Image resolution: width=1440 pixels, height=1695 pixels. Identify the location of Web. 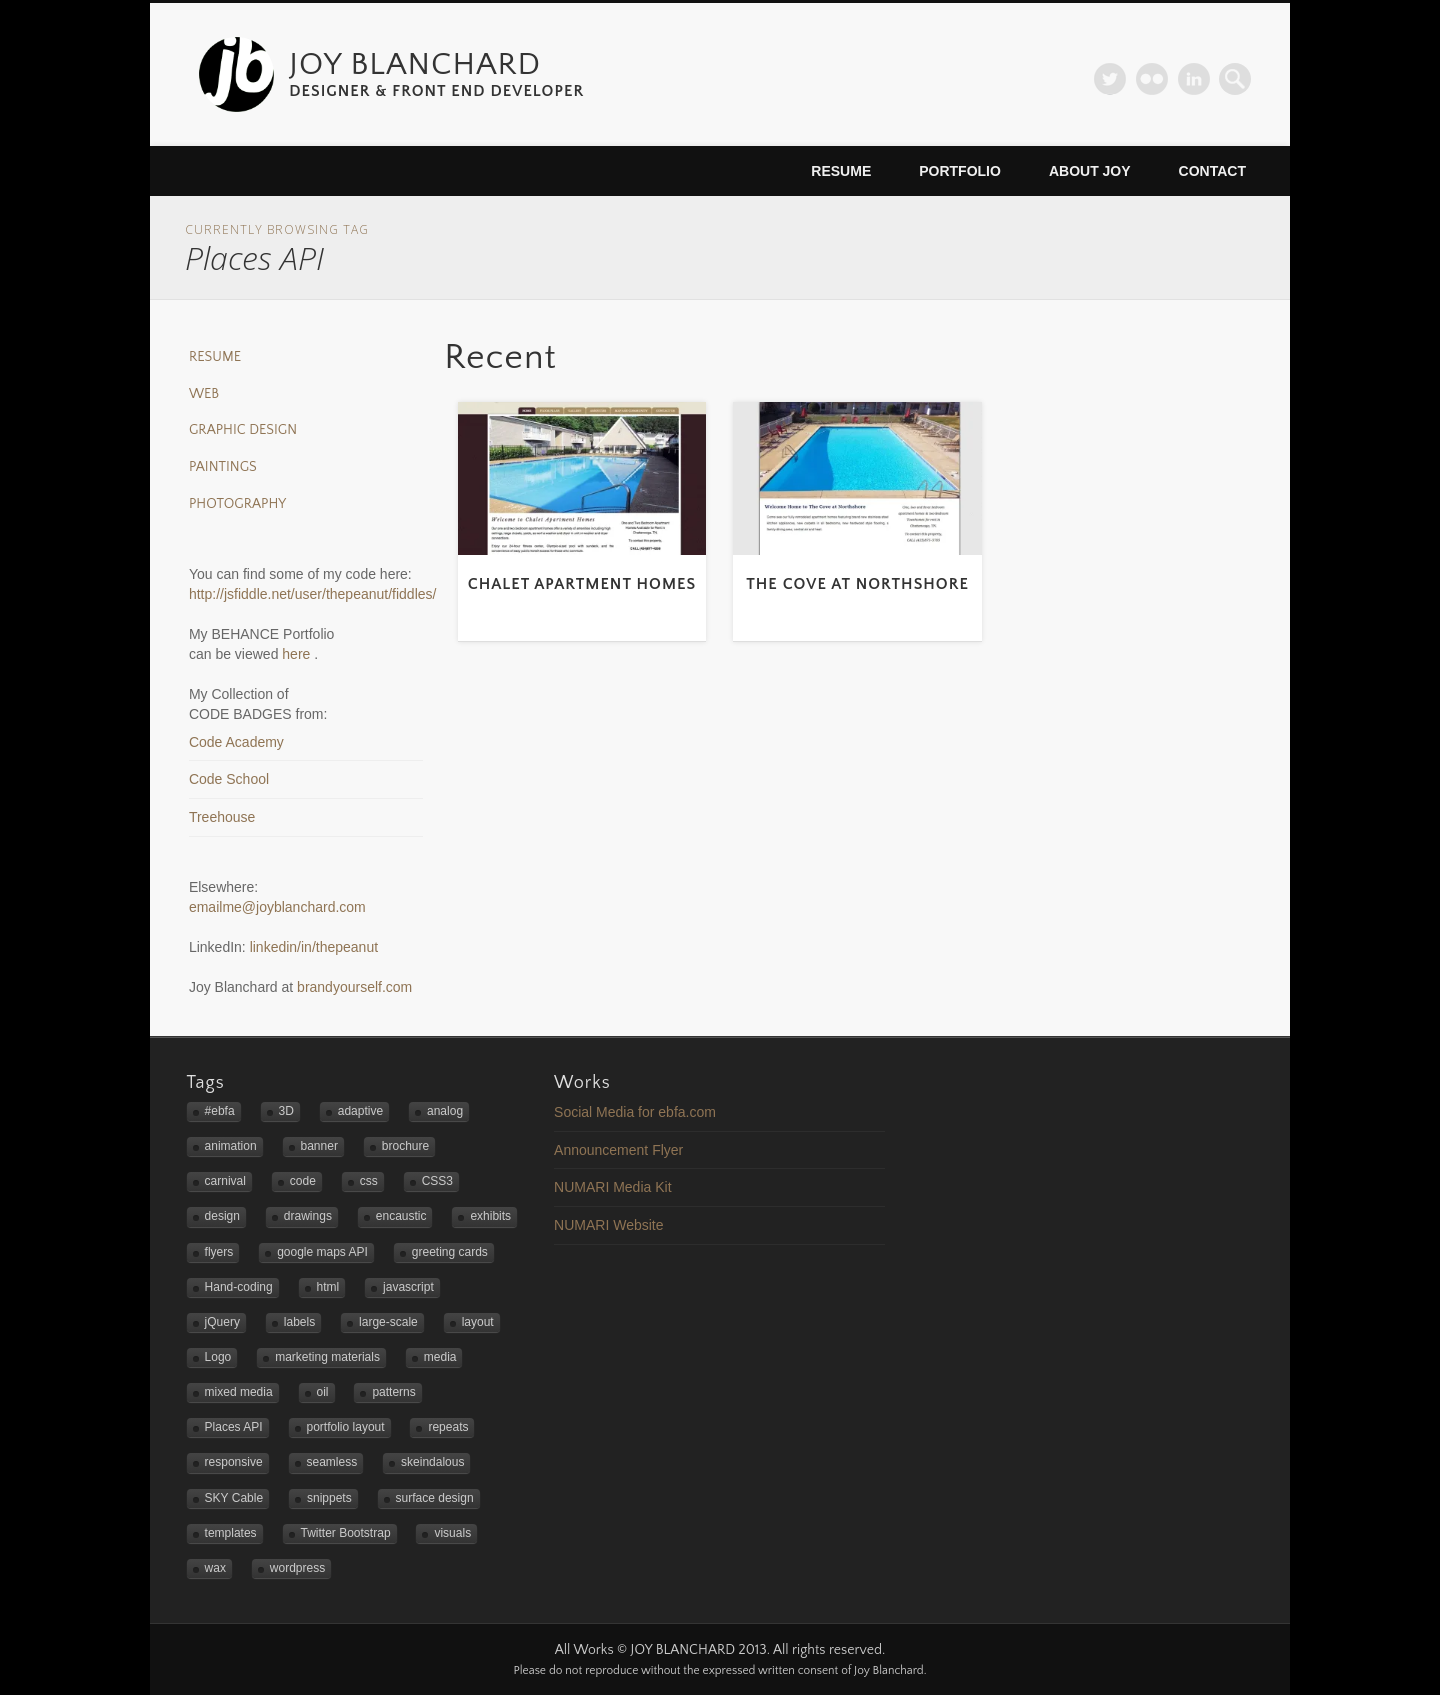
(204, 394).